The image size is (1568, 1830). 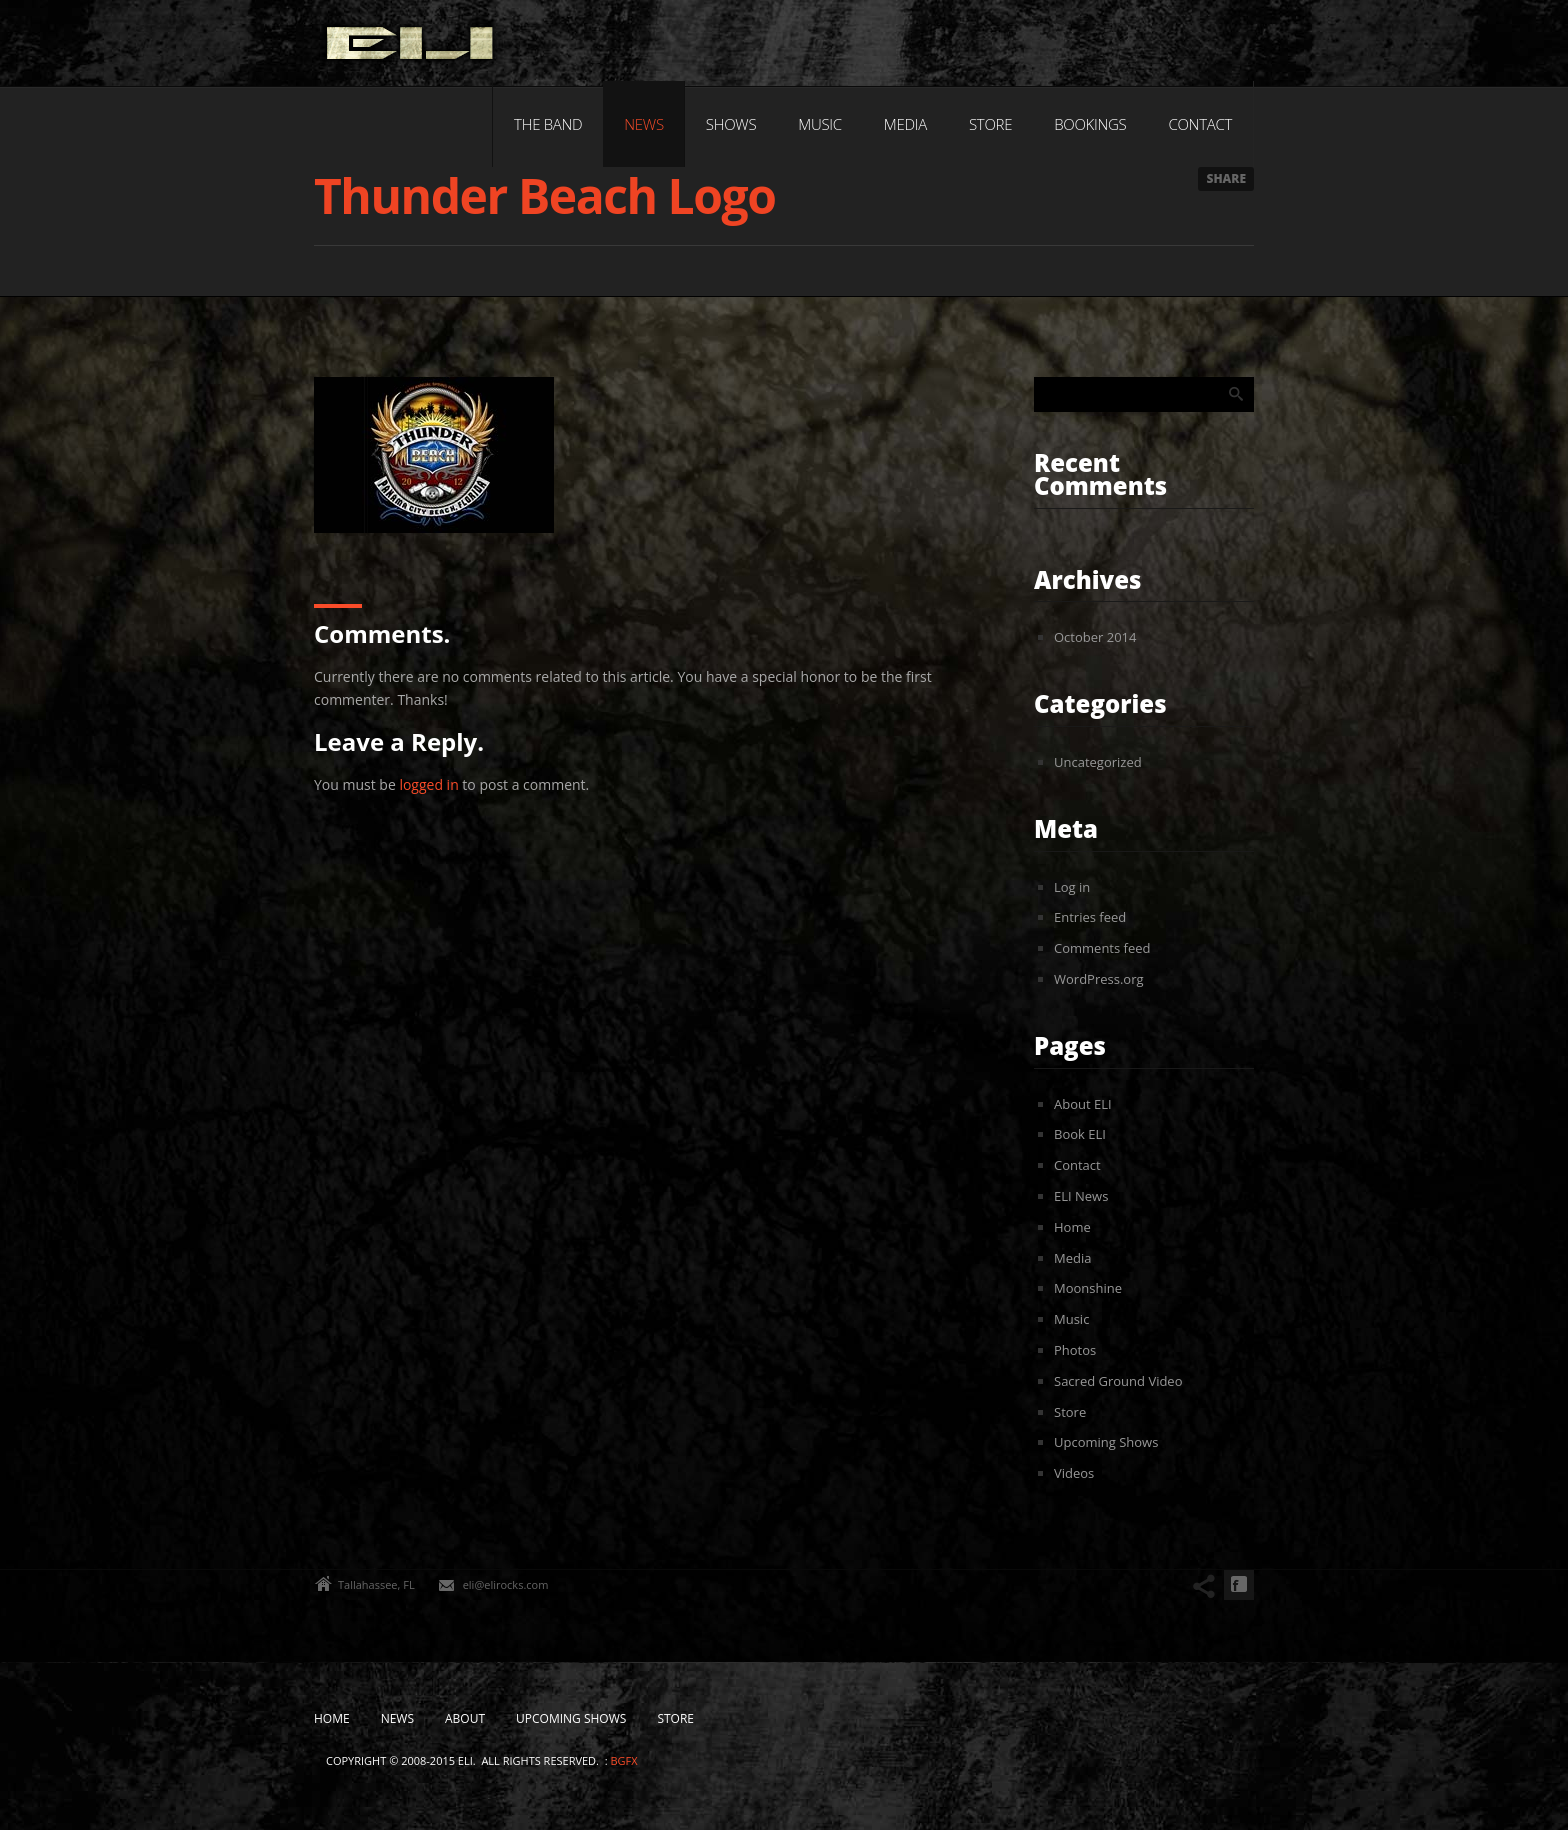 What do you see at coordinates (1072, 887) in the screenshot?
I see `Log in` at bounding box center [1072, 887].